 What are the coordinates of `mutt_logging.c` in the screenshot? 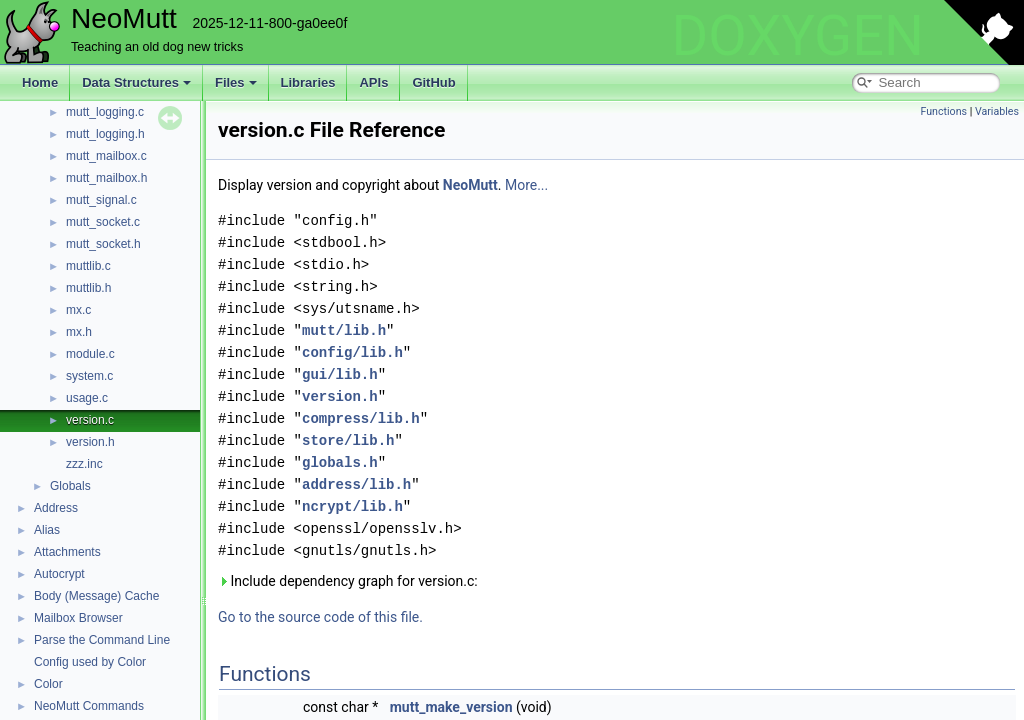 It's located at (105, 112).